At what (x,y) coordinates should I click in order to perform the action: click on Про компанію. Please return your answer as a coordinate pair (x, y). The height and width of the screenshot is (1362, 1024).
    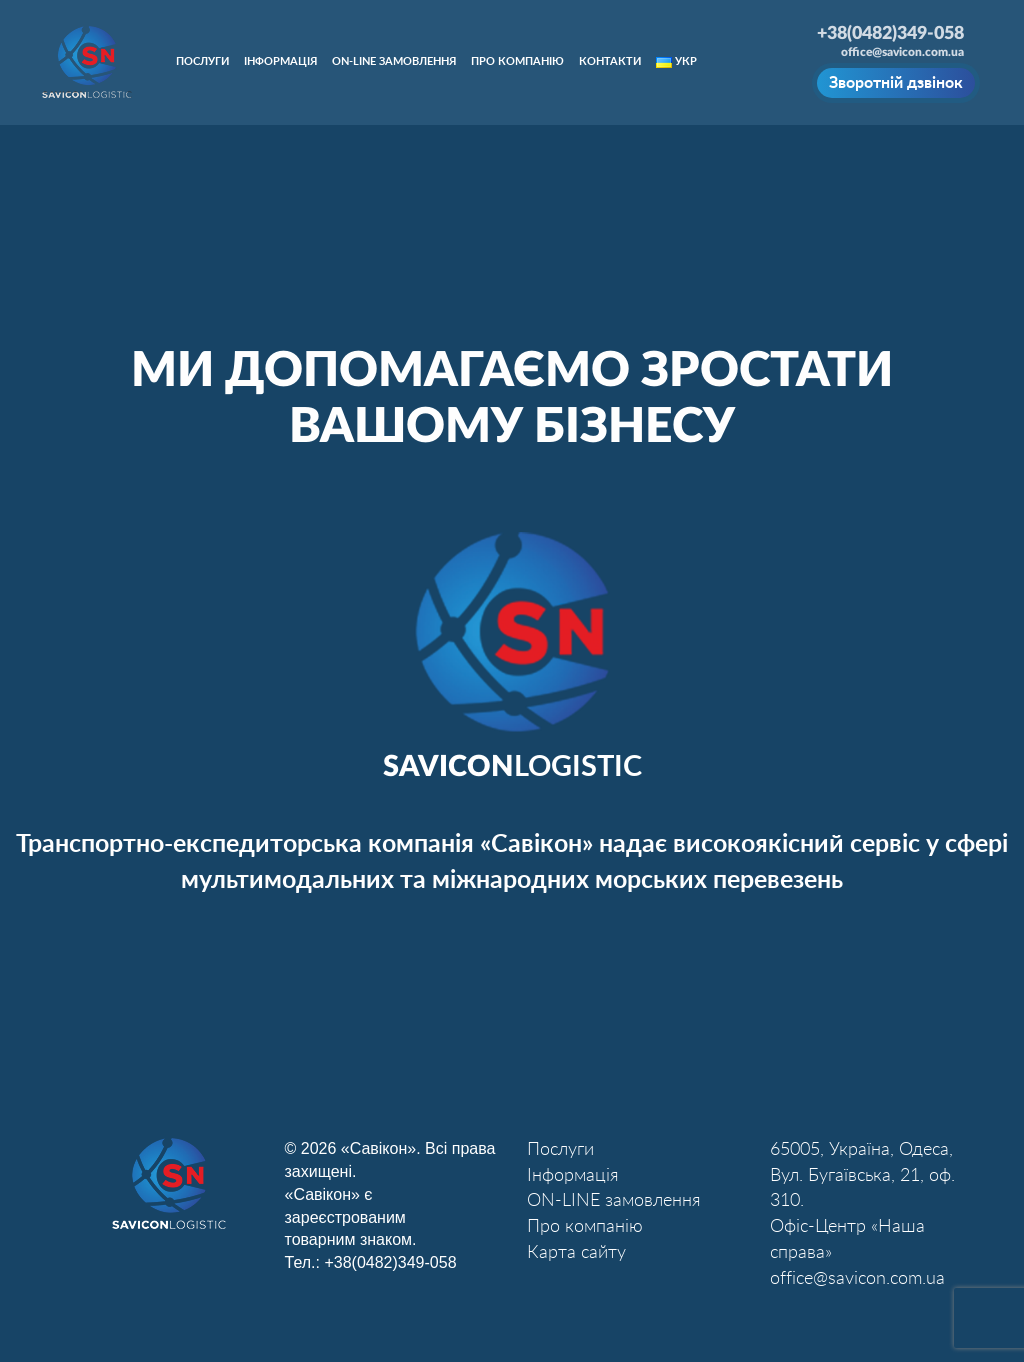
    Looking at the image, I should click on (517, 61).